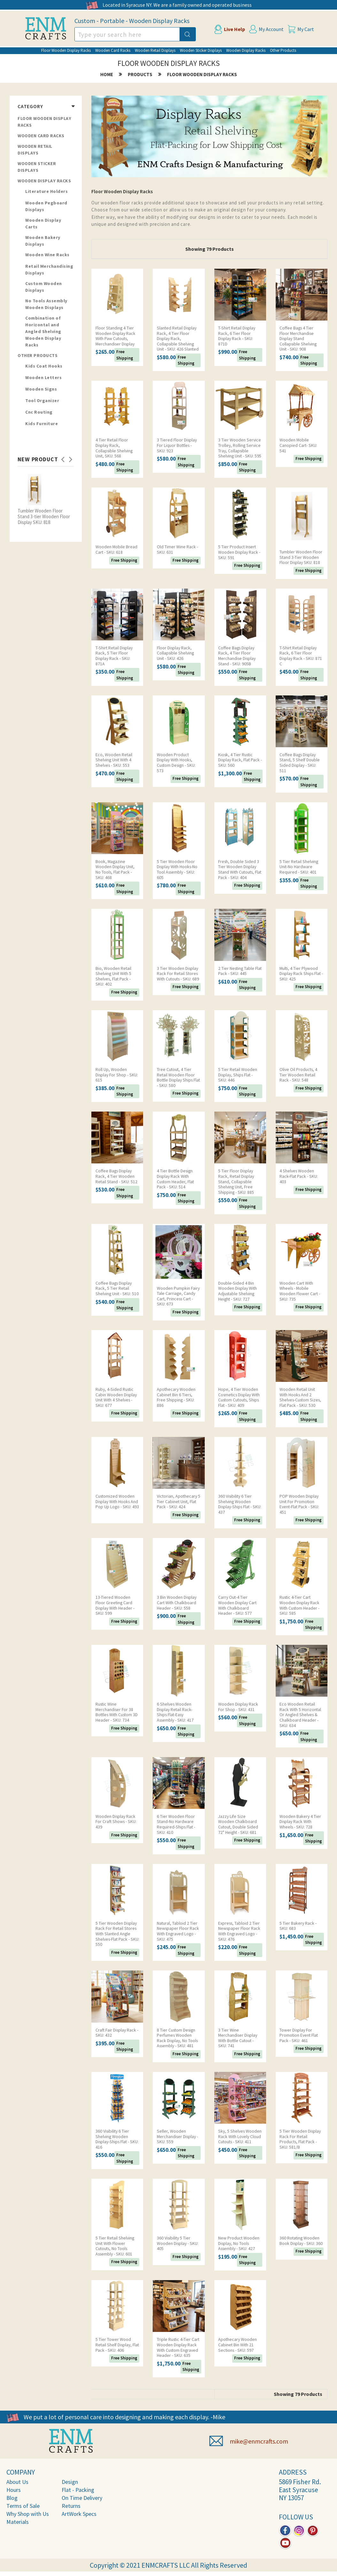 Image resolution: width=337 pixels, height=2576 pixels. Describe the element at coordinates (41, 389) in the screenshot. I see `Wooden Signs` at that location.